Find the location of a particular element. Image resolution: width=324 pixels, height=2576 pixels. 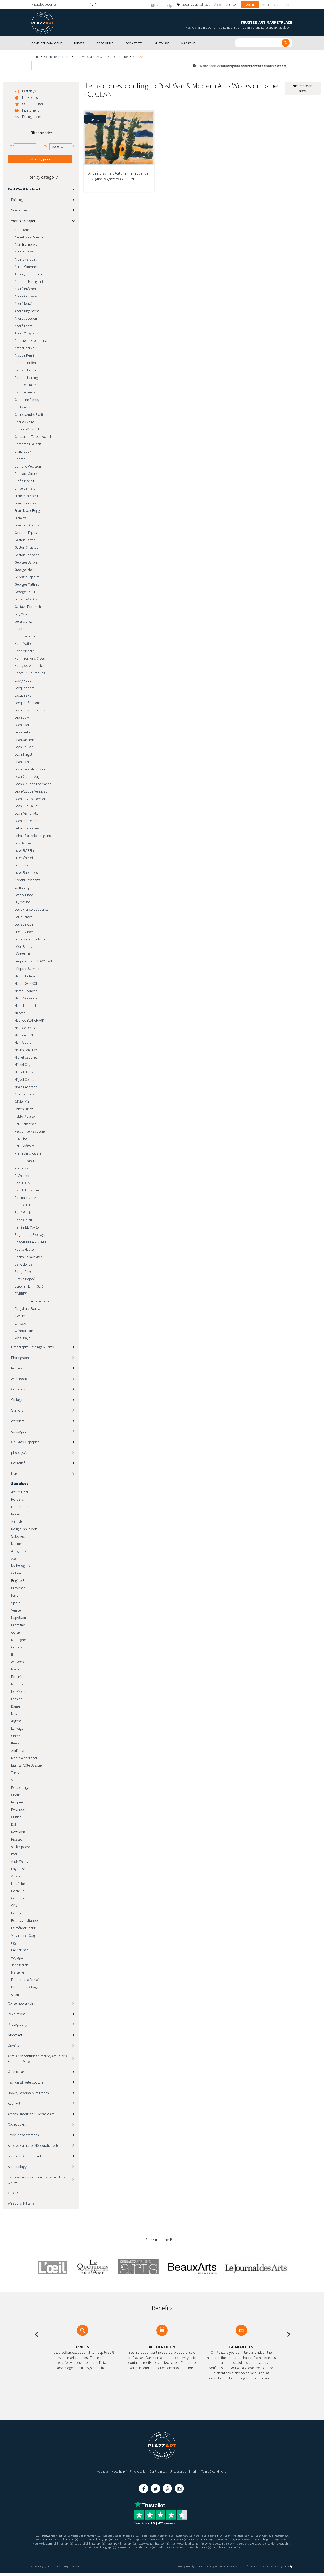

La pêche is located at coordinates (18, 1883).